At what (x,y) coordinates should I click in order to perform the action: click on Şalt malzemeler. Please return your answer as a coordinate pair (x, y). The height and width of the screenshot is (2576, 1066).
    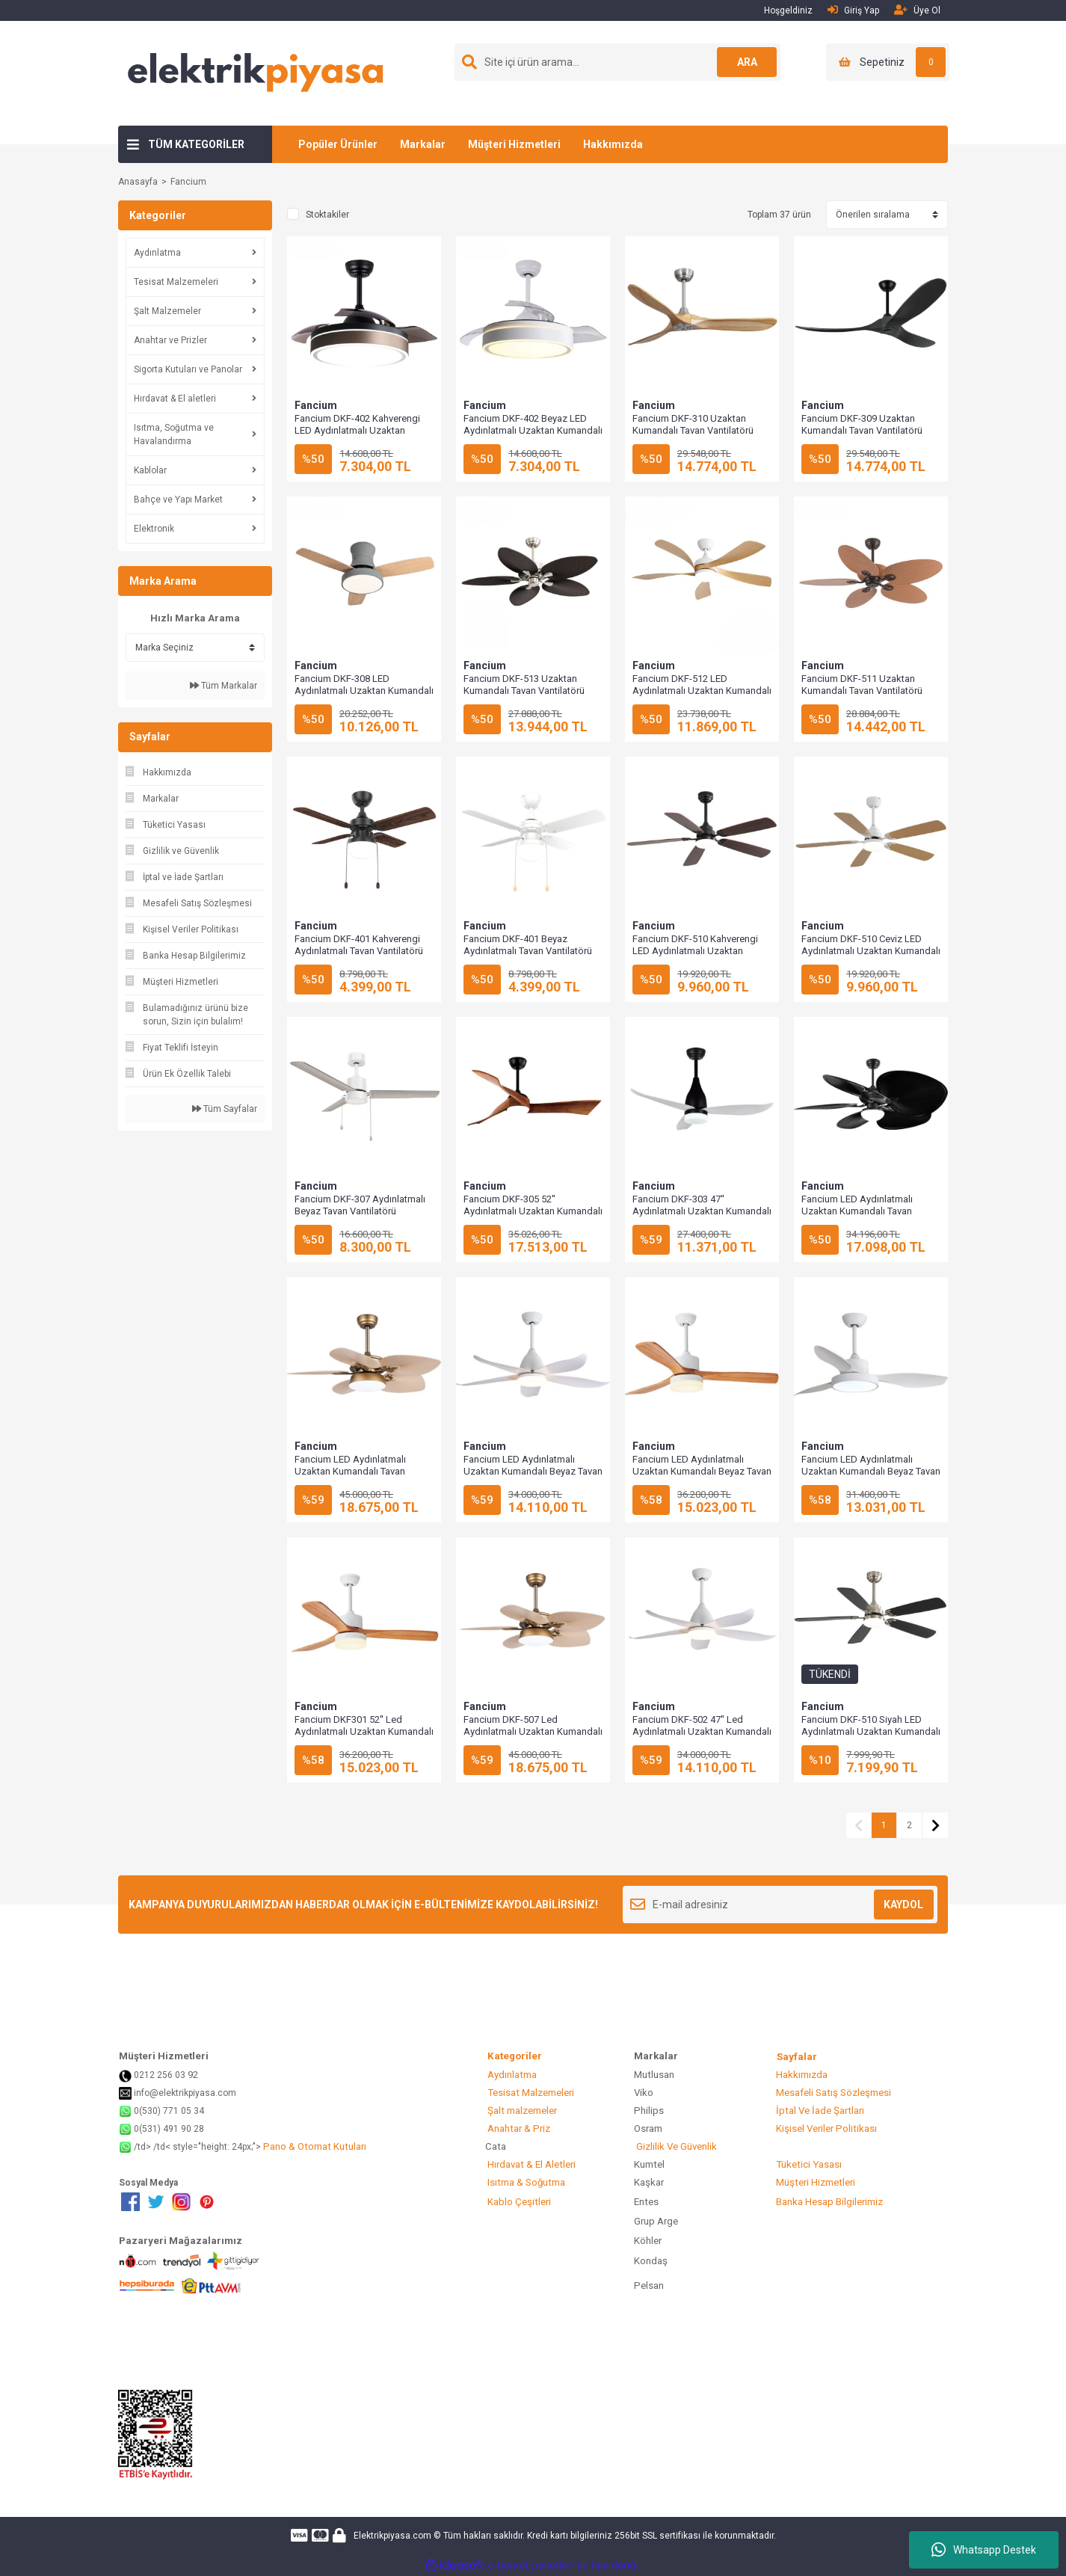
    Looking at the image, I should click on (521, 2110).